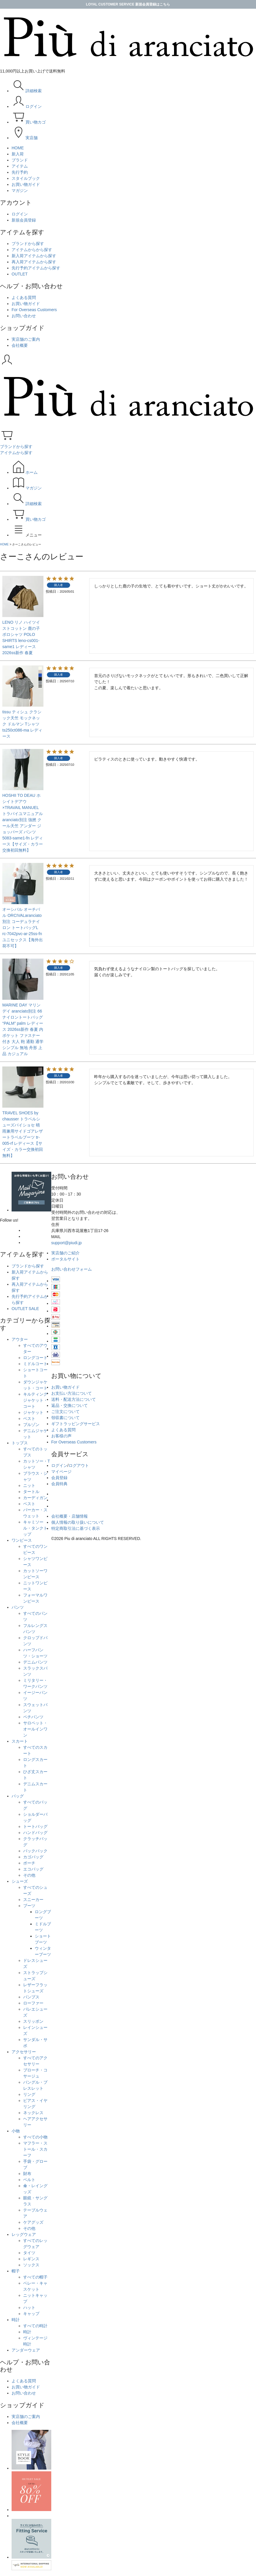 The image size is (256, 2576). I want to click on その他, so click(29, 1875).